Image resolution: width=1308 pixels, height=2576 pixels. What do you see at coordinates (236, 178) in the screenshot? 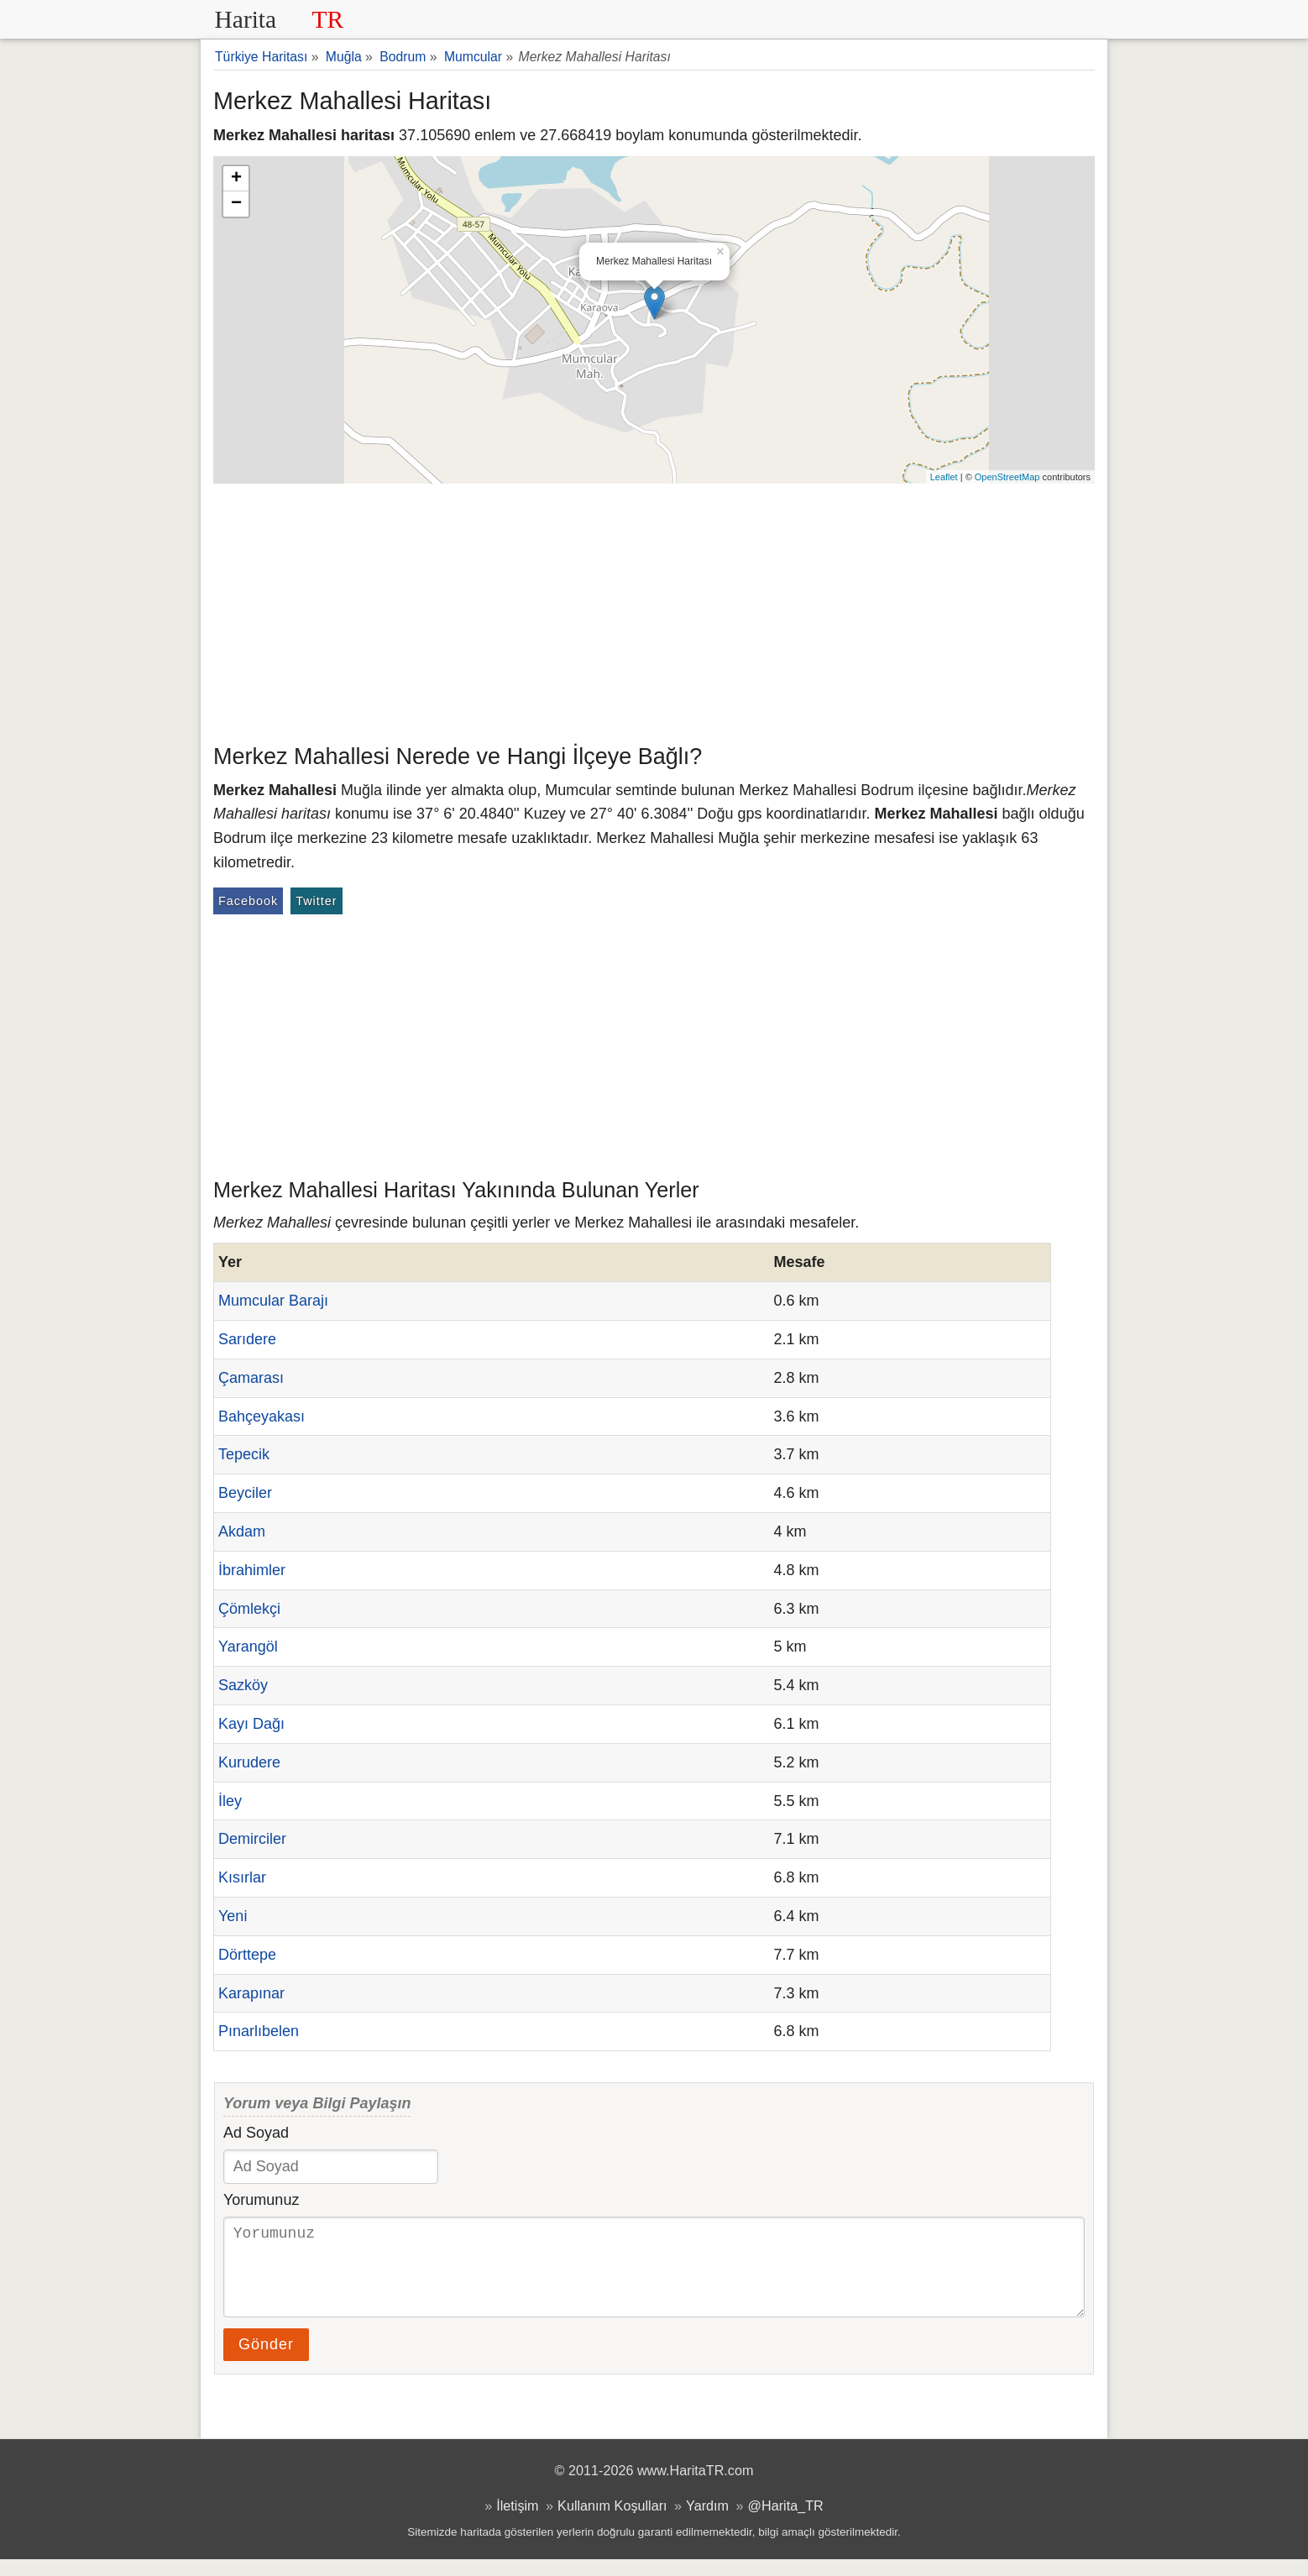
I see `+ [button]` at bounding box center [236, 178].